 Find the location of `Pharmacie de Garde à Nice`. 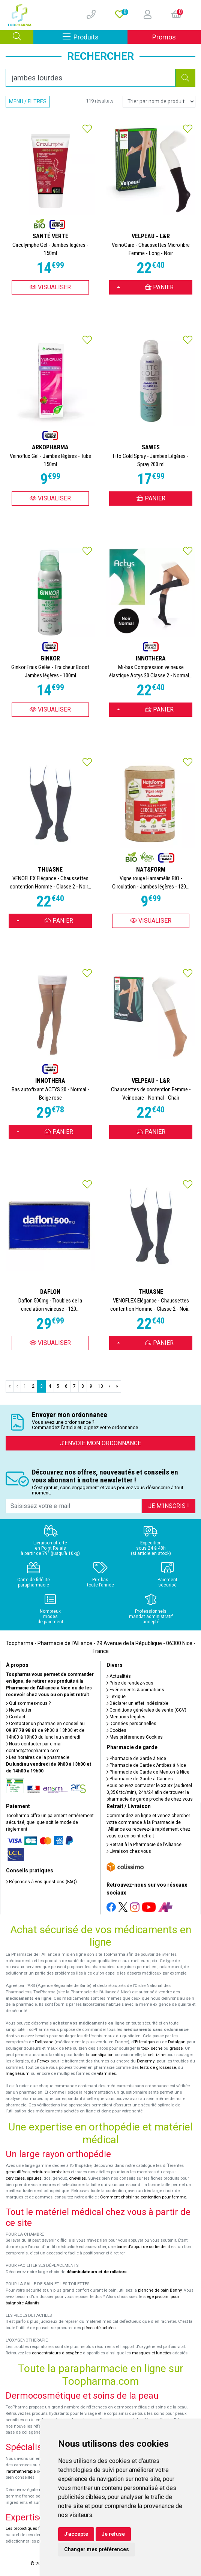

Pharmacie de Garde à Nice is located at coordinates (136, 1758).